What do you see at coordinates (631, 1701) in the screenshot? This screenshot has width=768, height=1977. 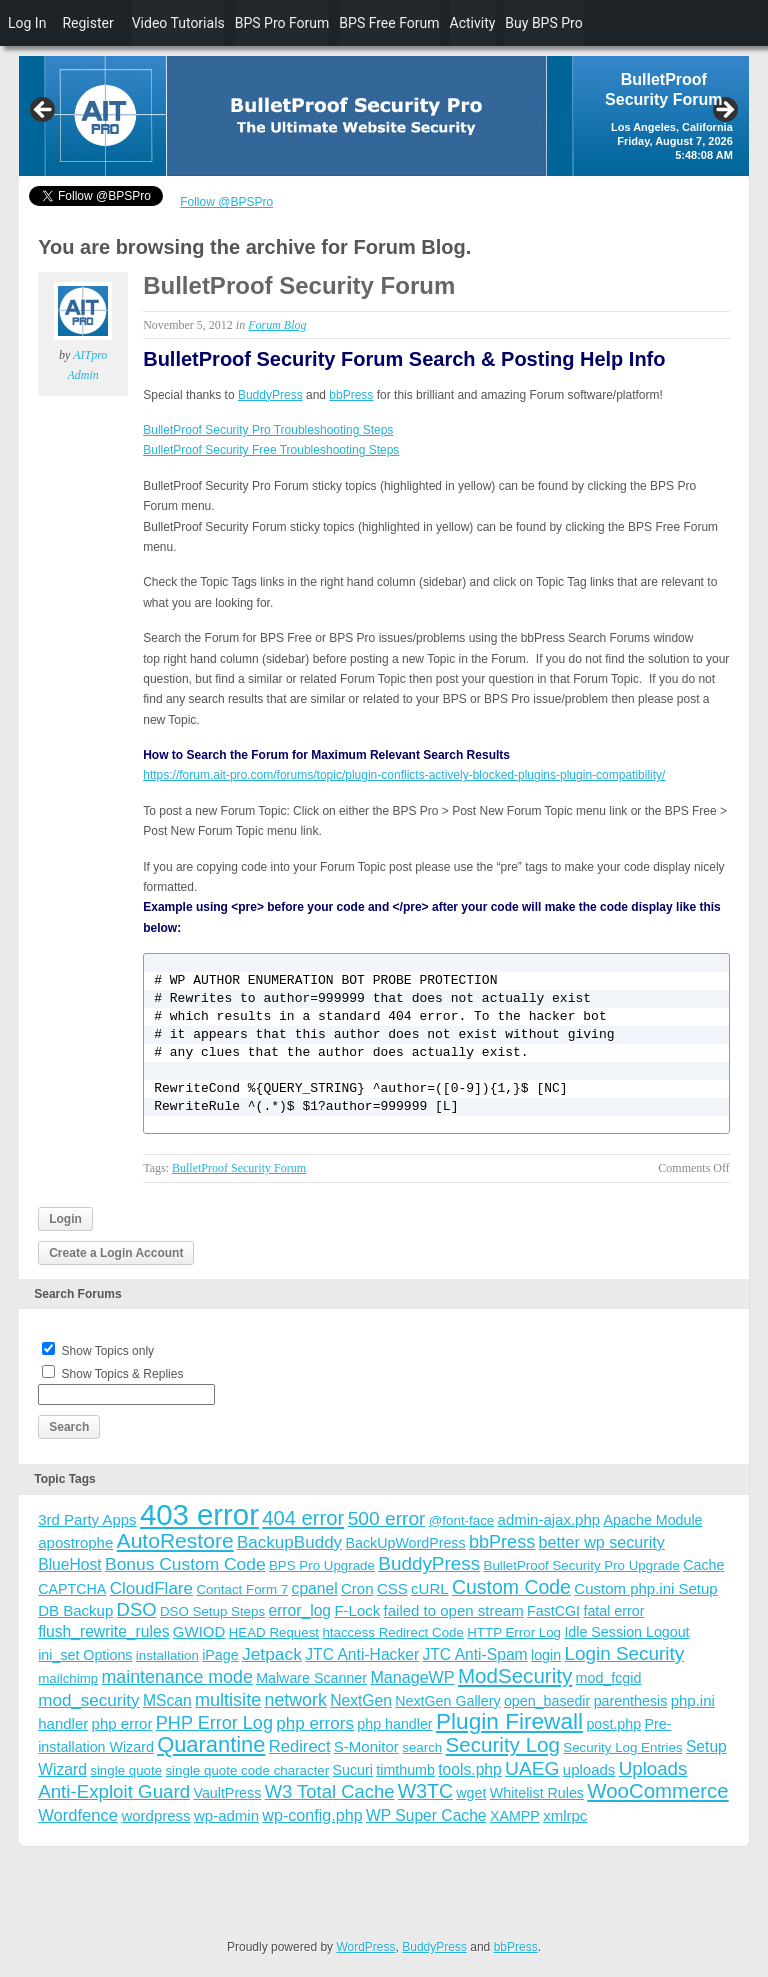 I see `parenthesis [parenthesis (4 items)]` at bounding box center [631, 1701].